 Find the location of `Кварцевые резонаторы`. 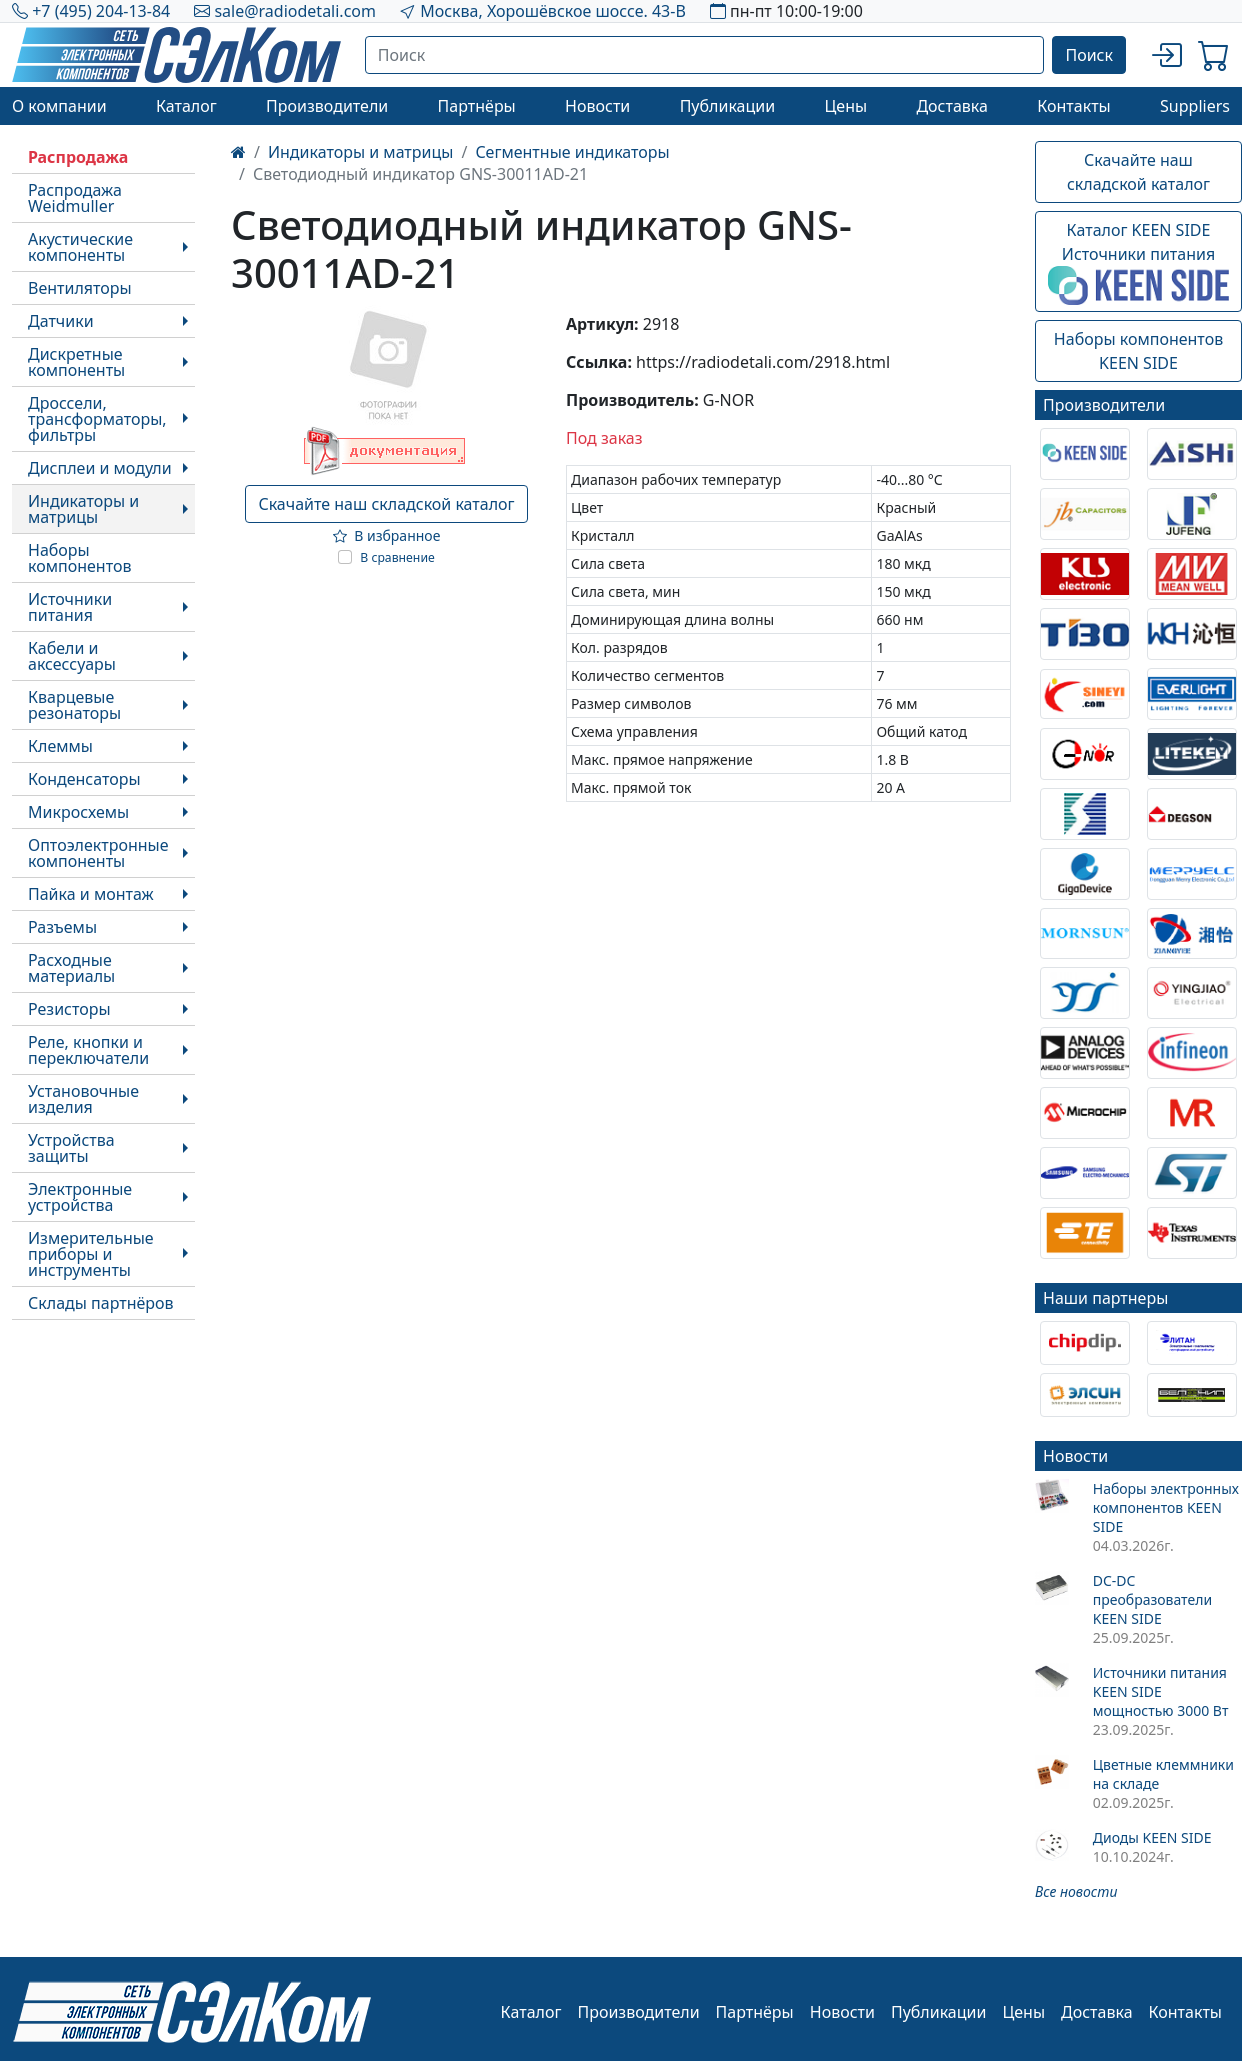

Кварцевые резонаторы is located at coordinates (74, 705).